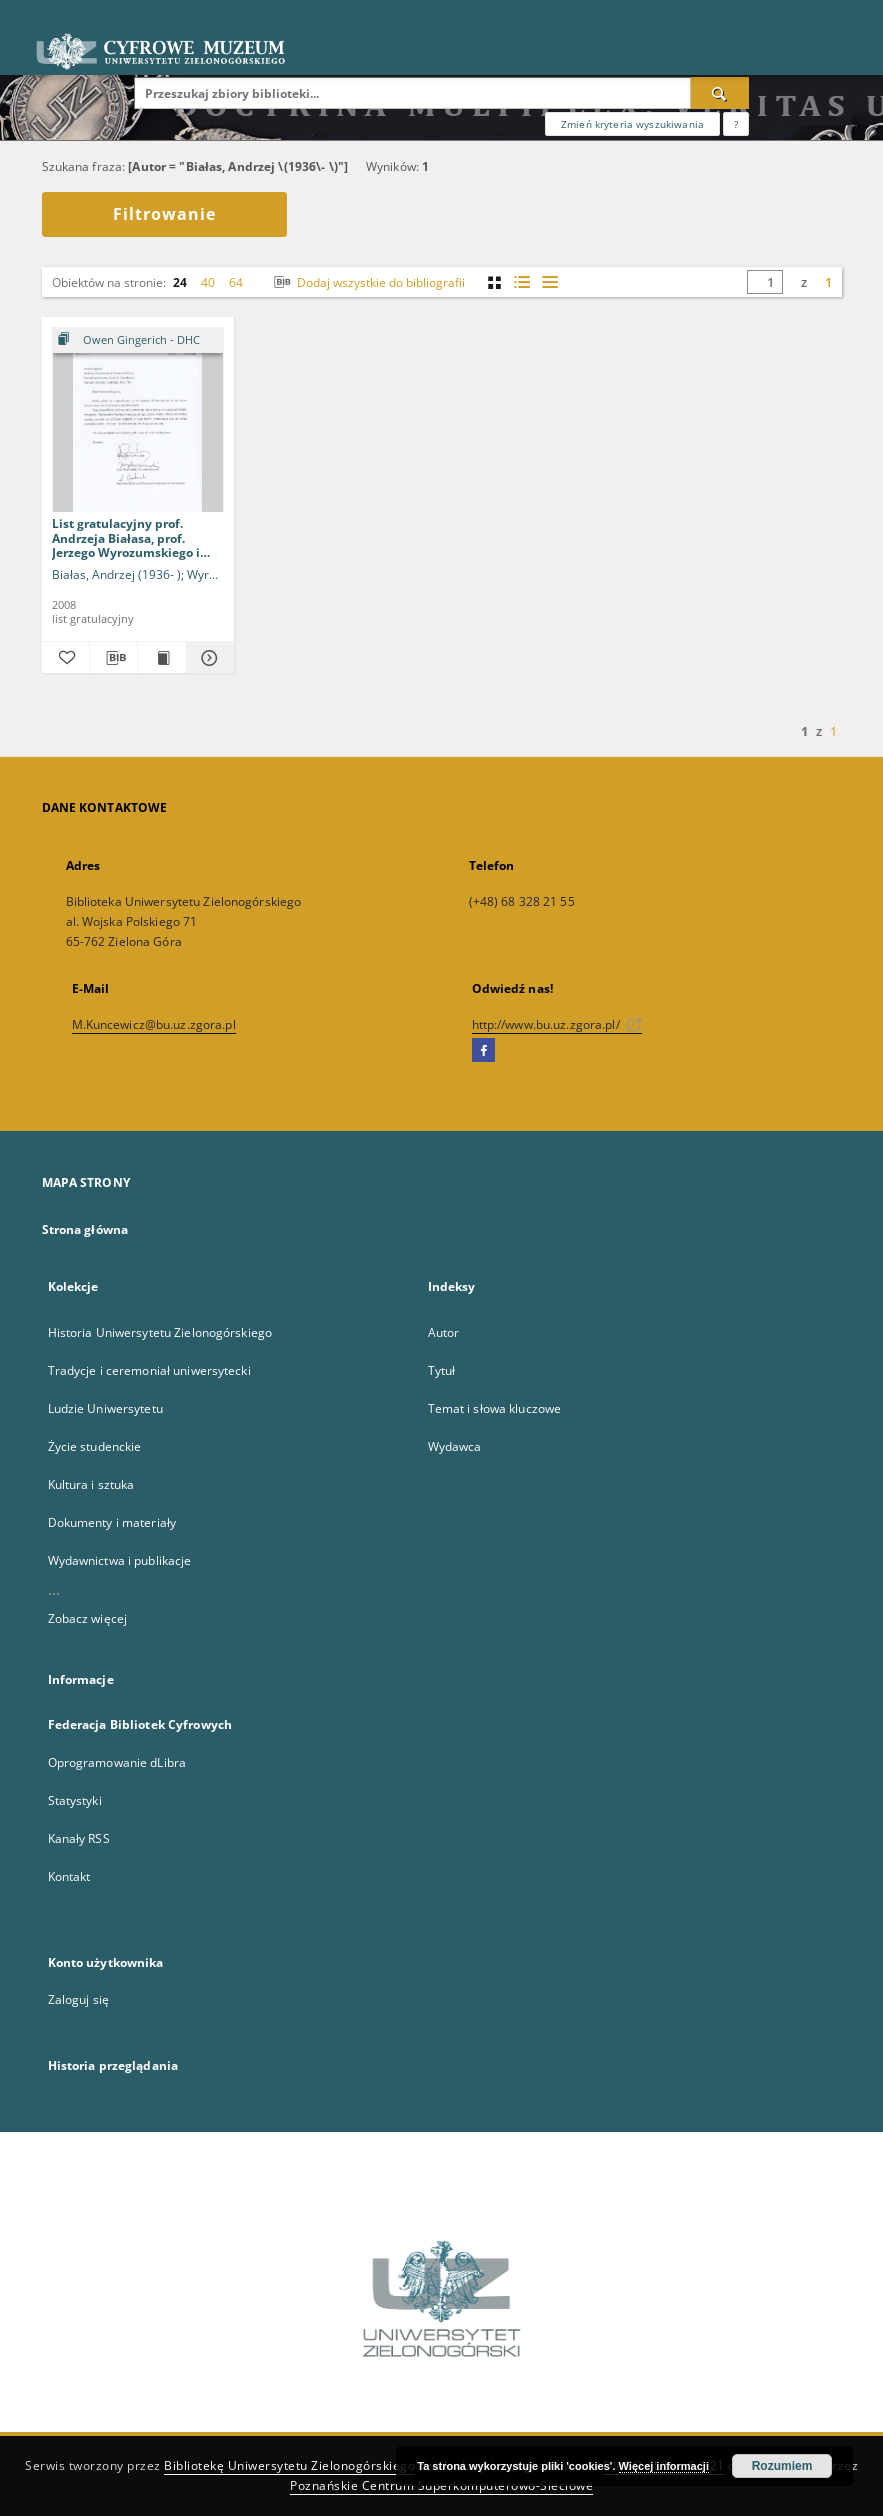 The width and height of the screenshot is (883, 2516). Describe the element at coordinates (736, 124) in the screenshot. I see `[Jak poprawnie formułować zapytania?]` at that location.